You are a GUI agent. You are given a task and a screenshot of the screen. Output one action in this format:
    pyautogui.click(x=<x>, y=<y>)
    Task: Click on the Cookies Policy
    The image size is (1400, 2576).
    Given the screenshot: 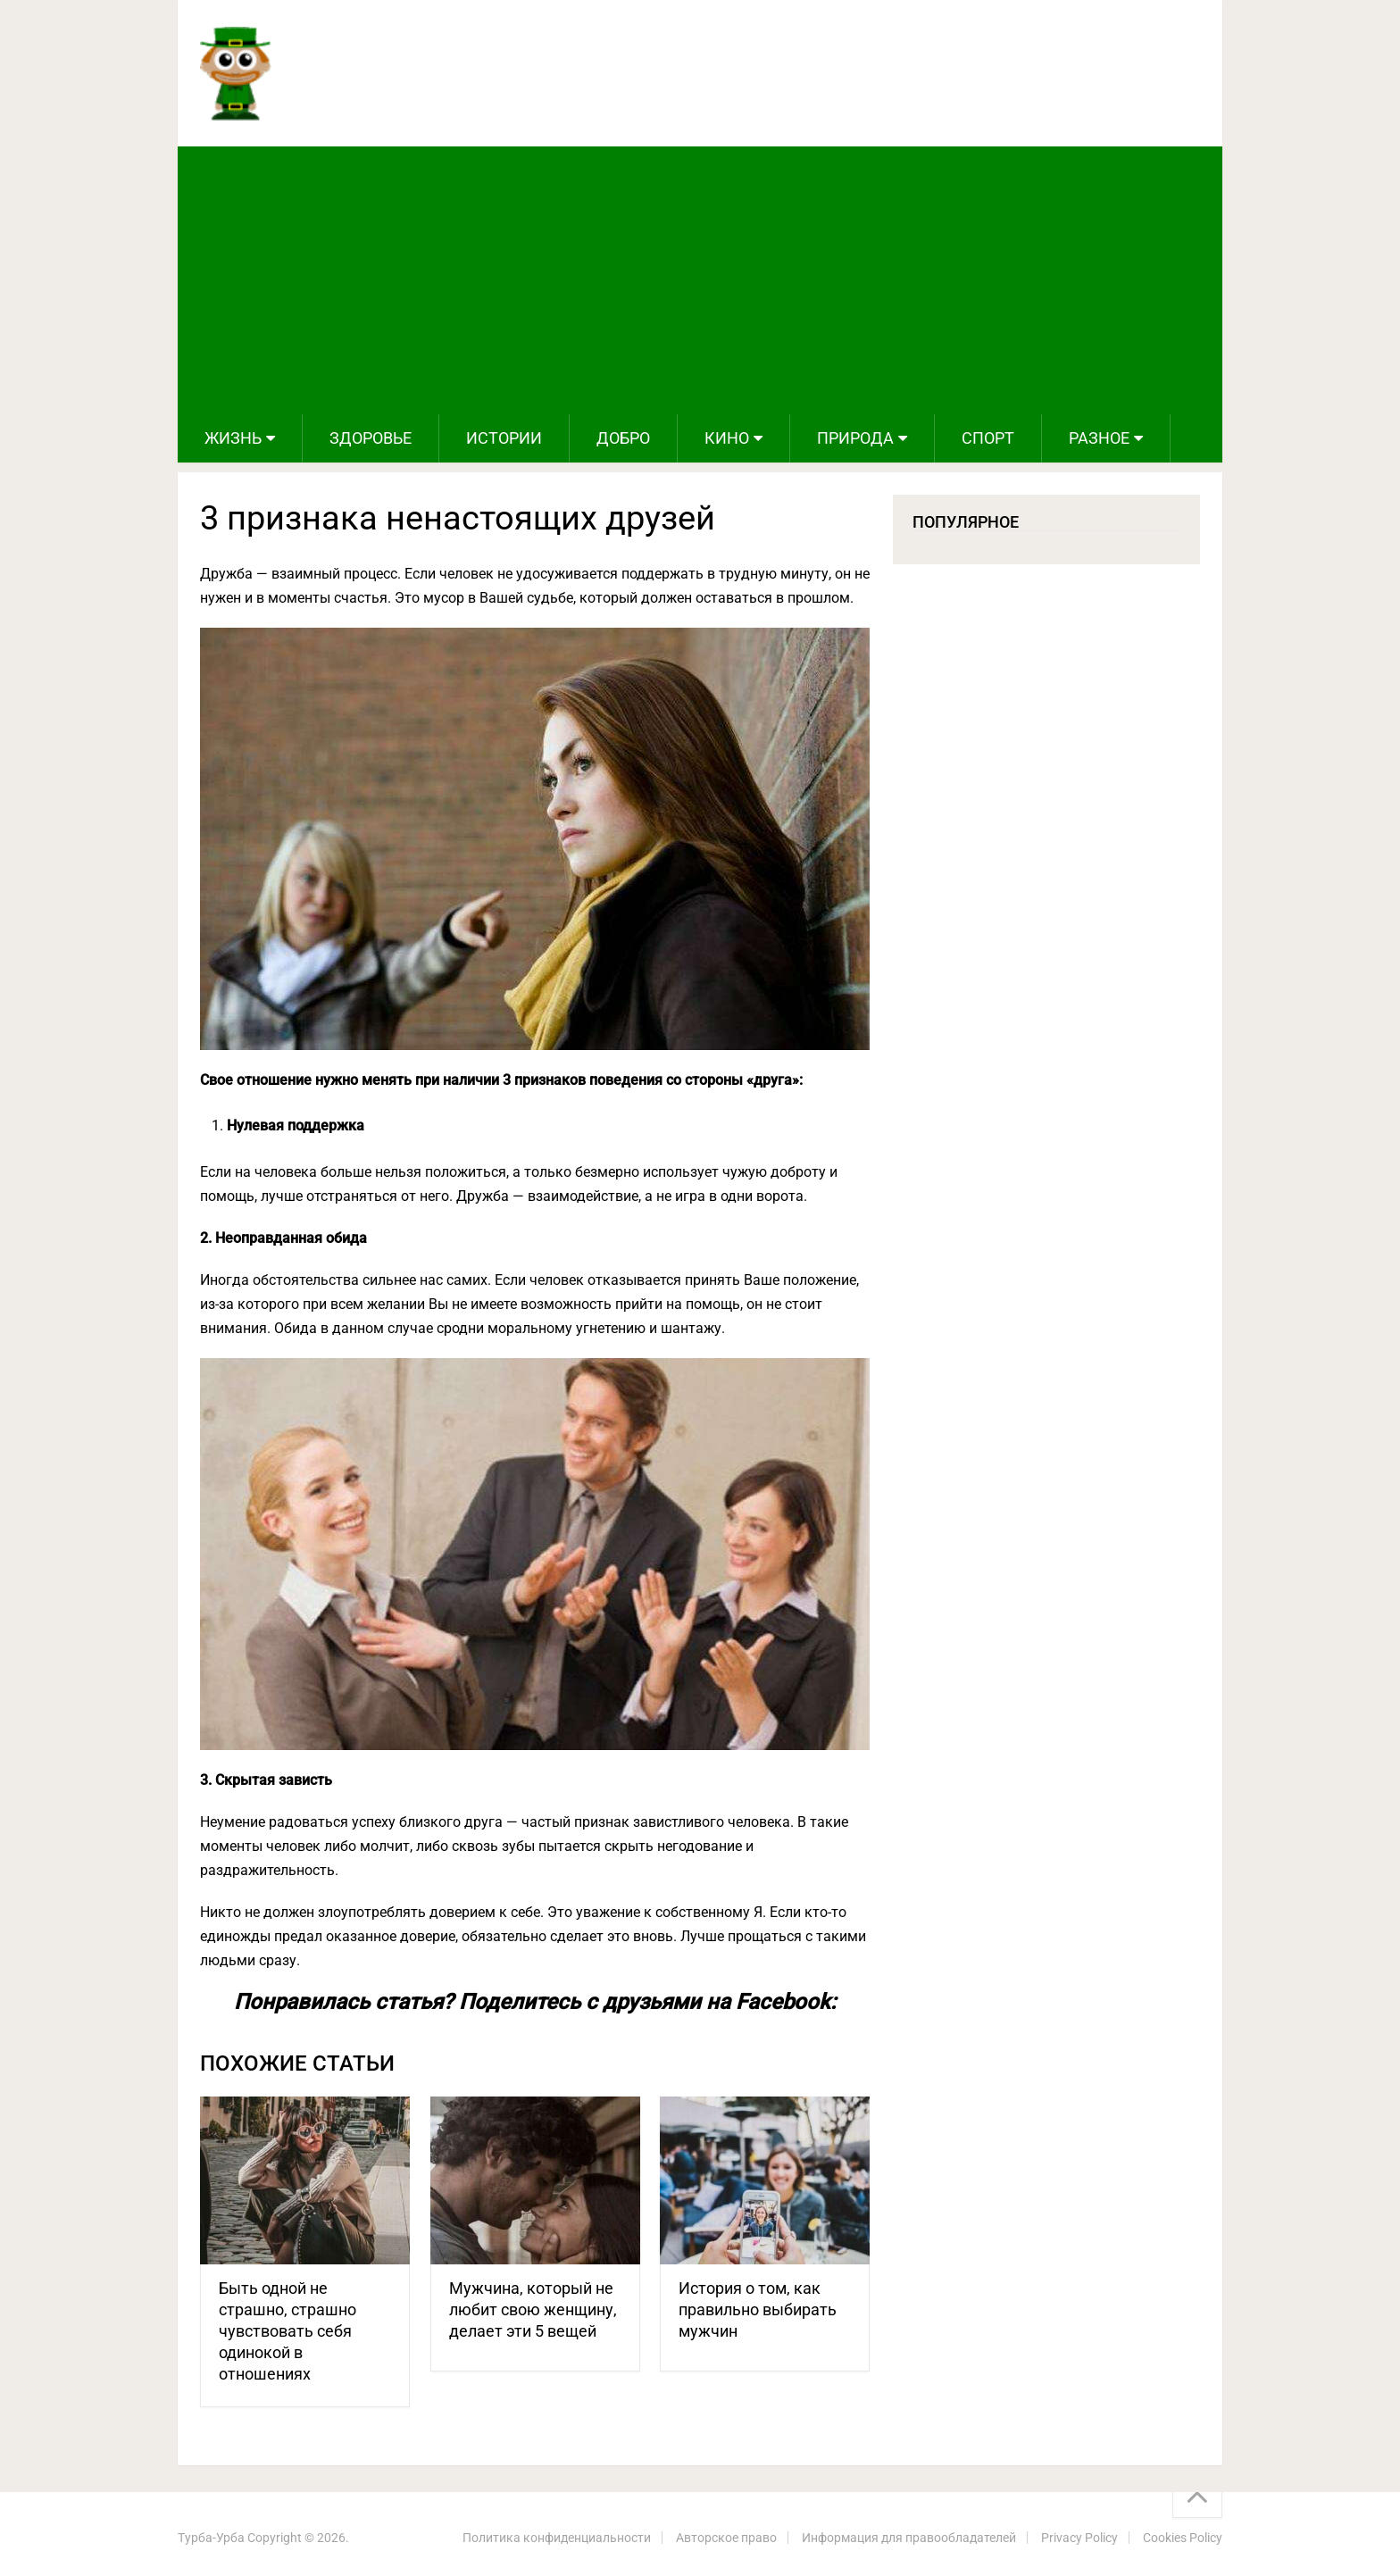 What is the action you would take?
    pyautogui.click(x=1182, y=2537)
    